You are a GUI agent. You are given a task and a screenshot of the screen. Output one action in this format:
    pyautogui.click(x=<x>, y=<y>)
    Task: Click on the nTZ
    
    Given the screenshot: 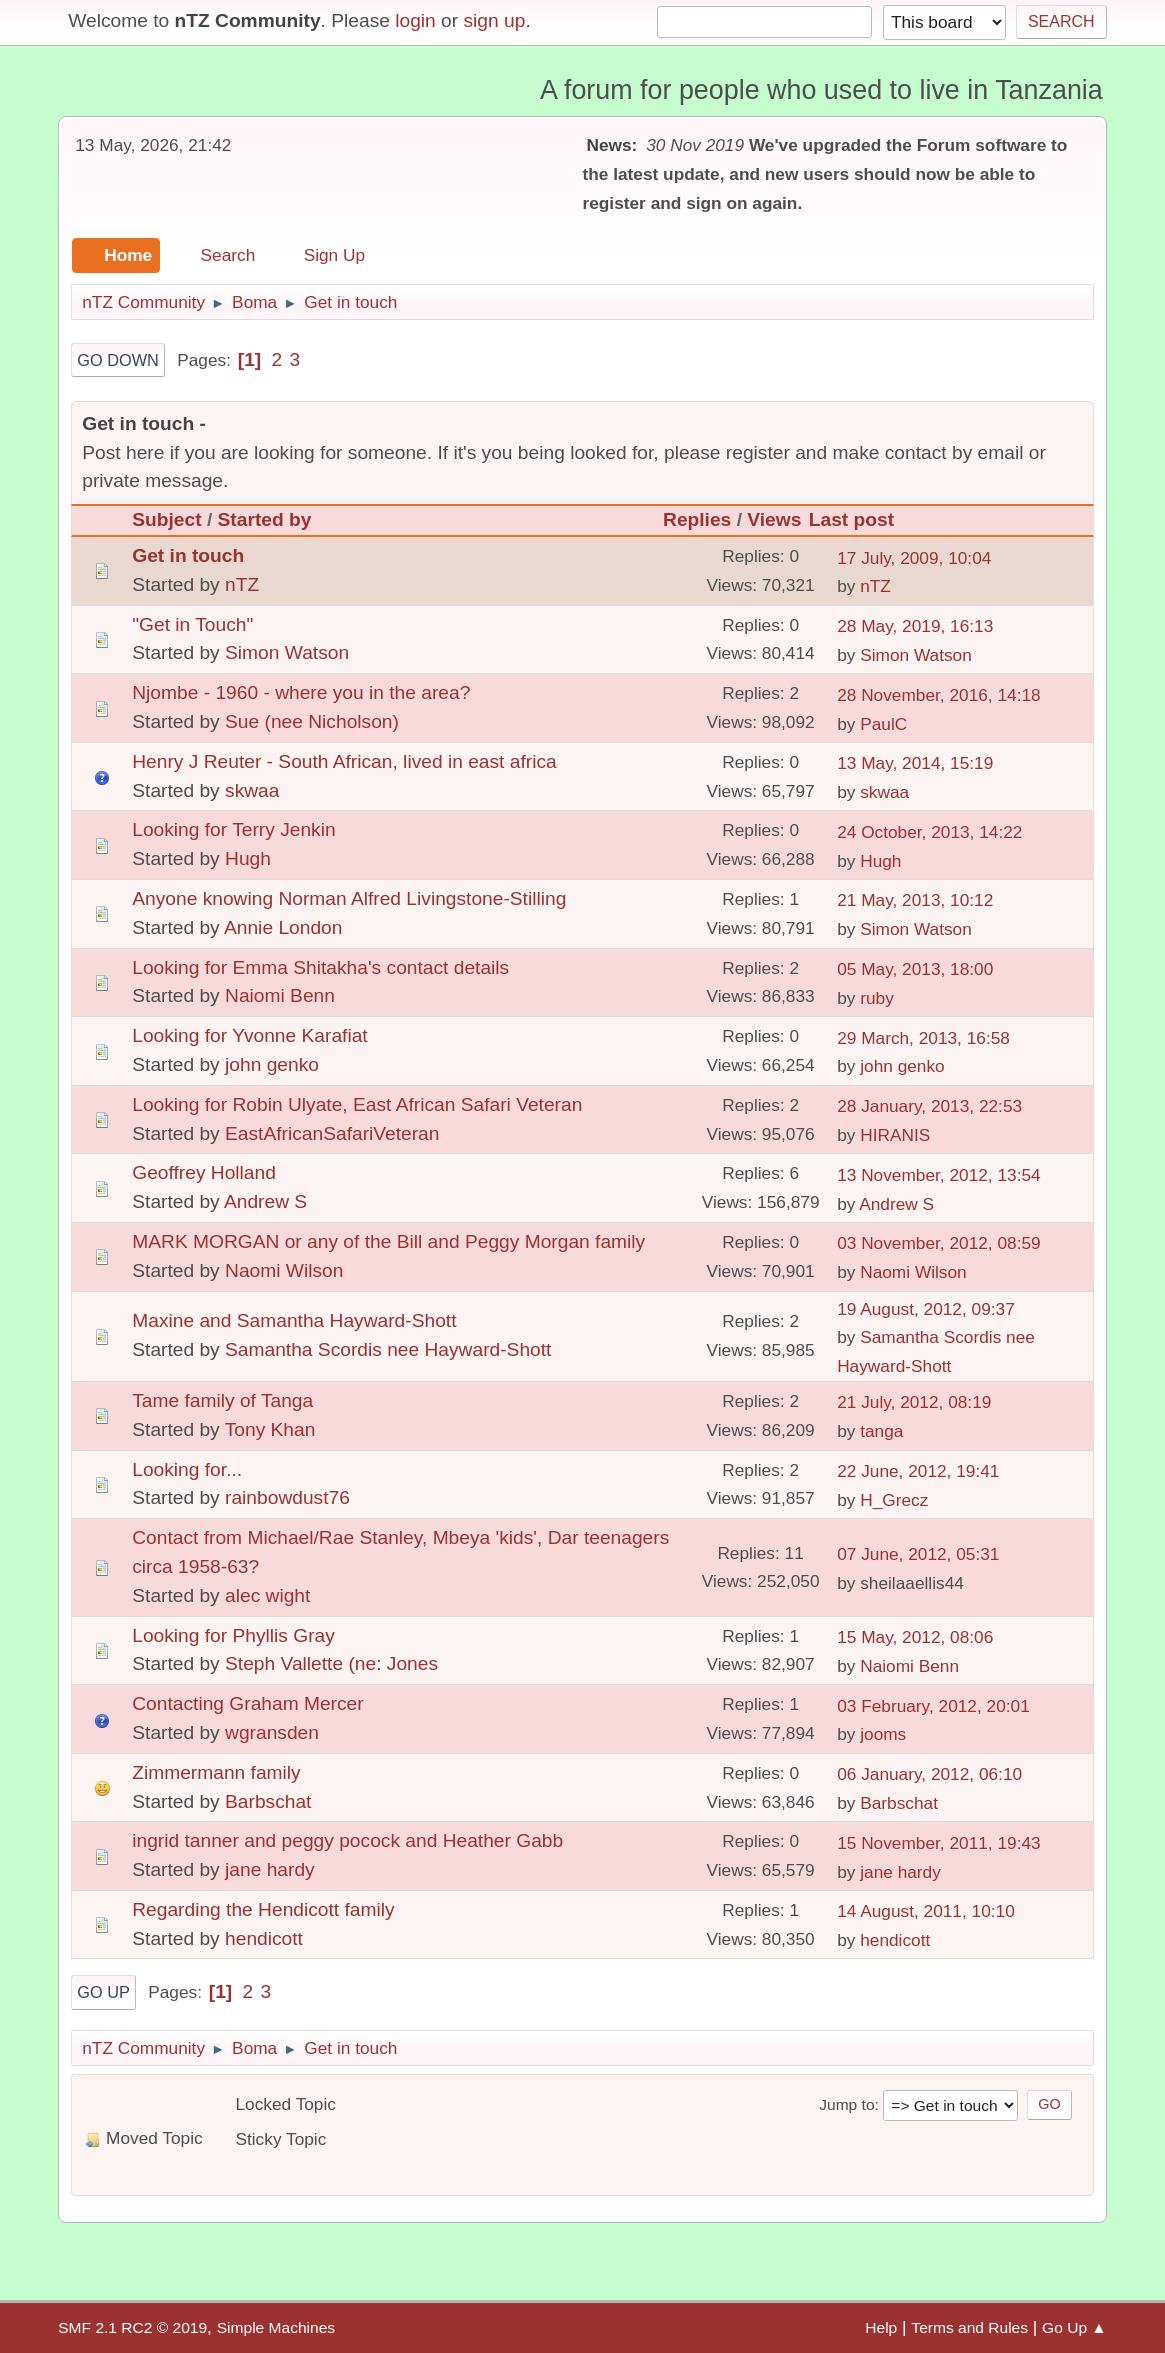 What is the action you would take?
    pyautogui.click(x=242, y=584)
    